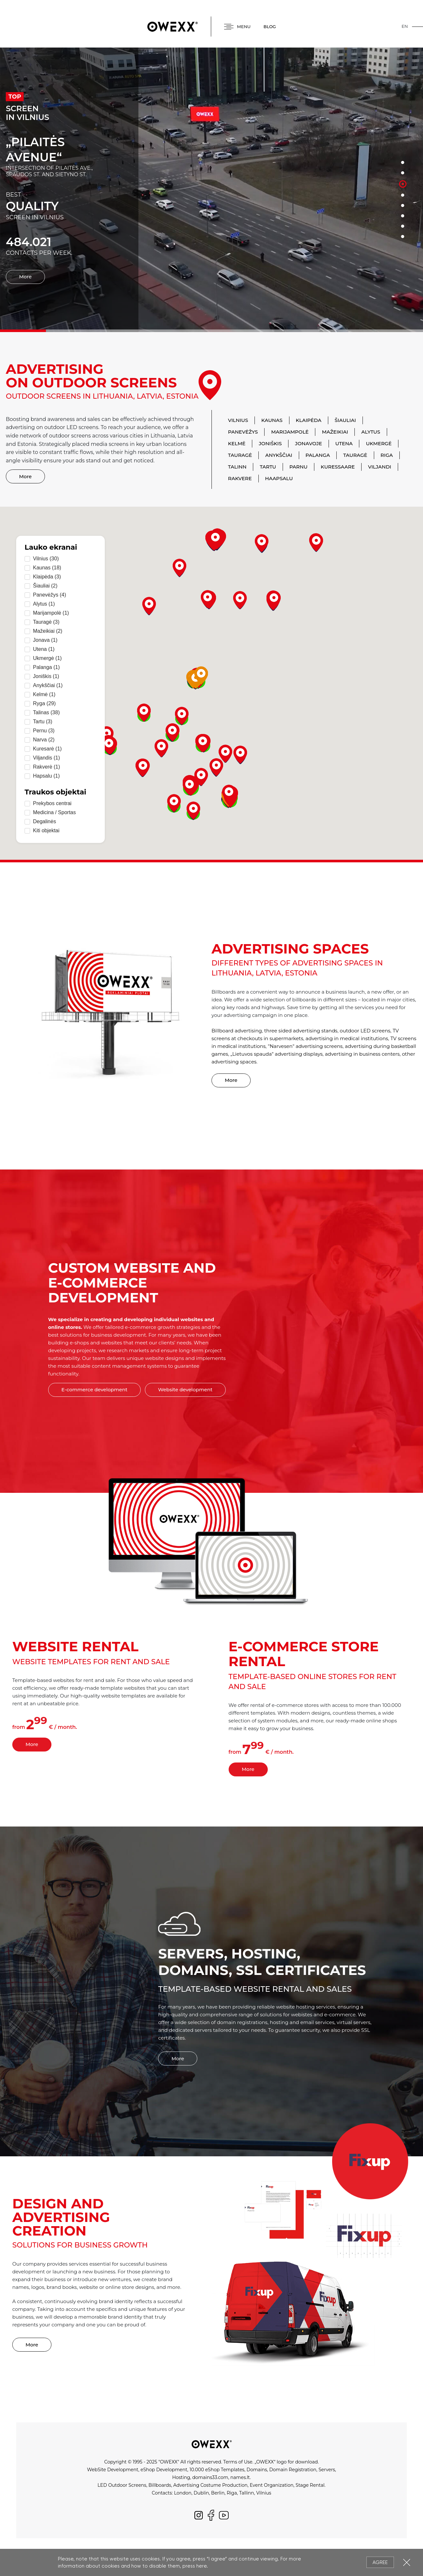  Describe the element at coordinates (25, 277) in the screenshot. I see `More` at that location.